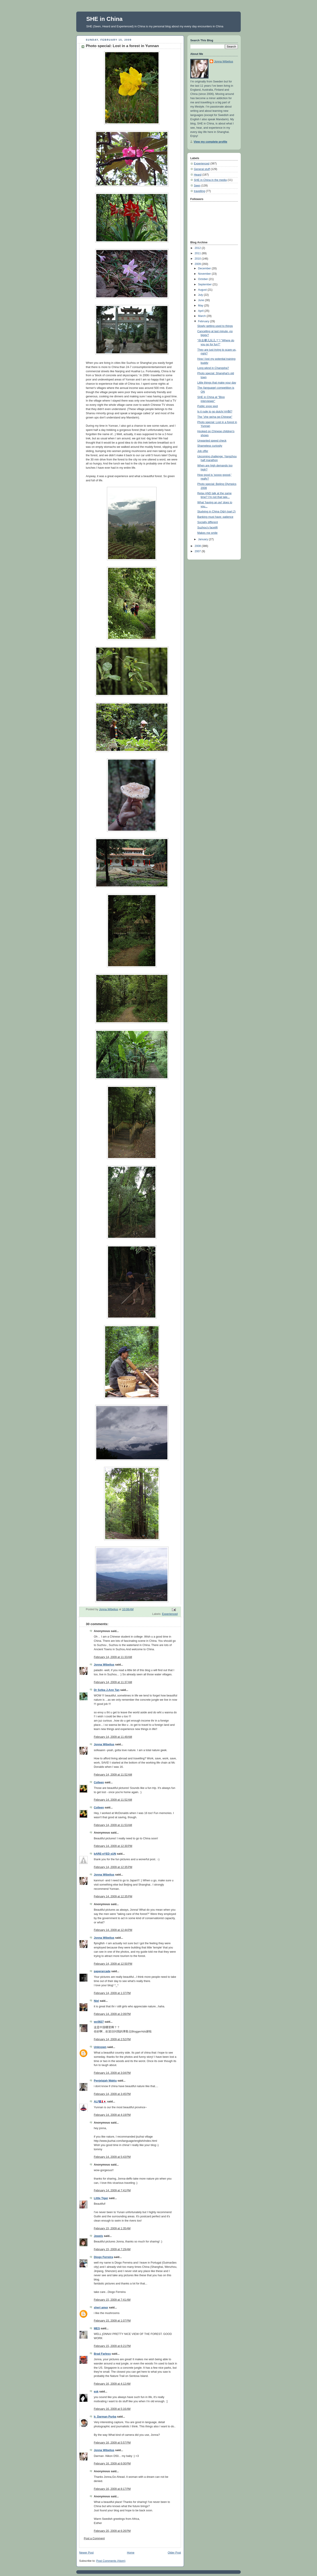  What do you see at coordinates (96, 2000) in the screenshot?
I see `Niel` at bounding box center [96, 2000].